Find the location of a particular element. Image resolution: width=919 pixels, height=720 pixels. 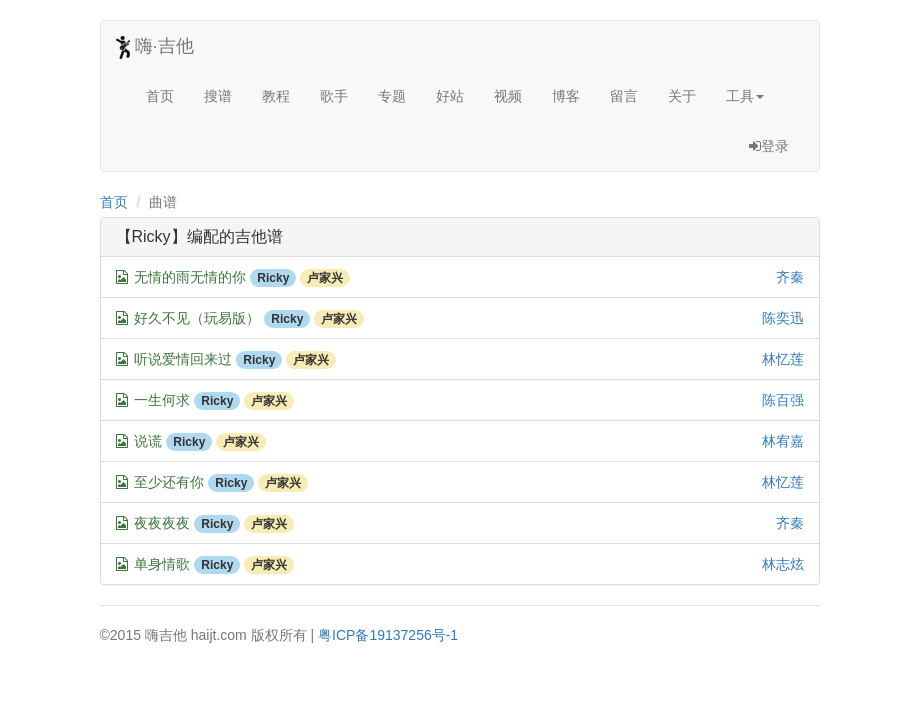

陈百强 is located at coordinates (783, 400).